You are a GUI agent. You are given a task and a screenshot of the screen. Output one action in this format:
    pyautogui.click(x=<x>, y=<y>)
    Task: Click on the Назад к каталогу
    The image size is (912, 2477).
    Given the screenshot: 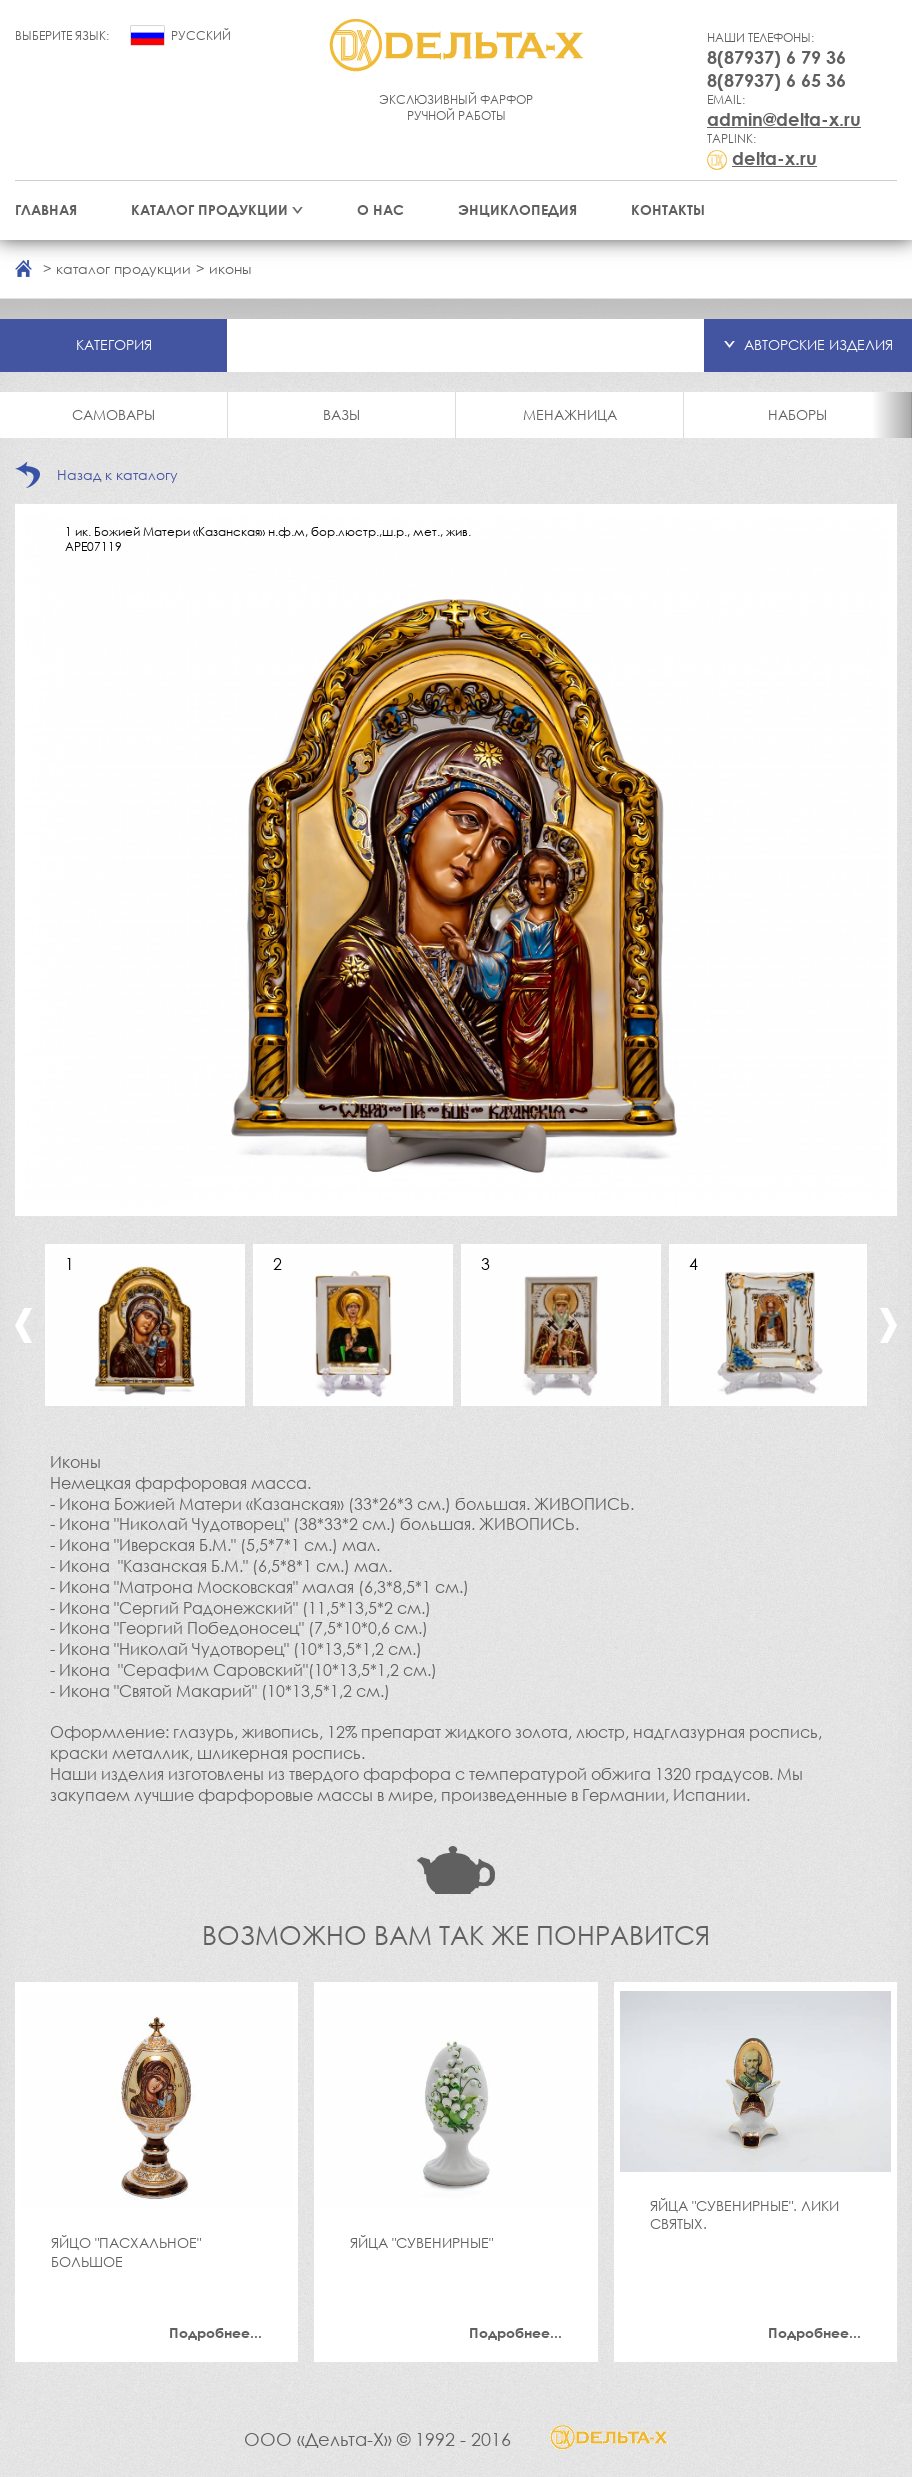 What is the action you would take?
    pyautogui.click(x=117, y=474)
    